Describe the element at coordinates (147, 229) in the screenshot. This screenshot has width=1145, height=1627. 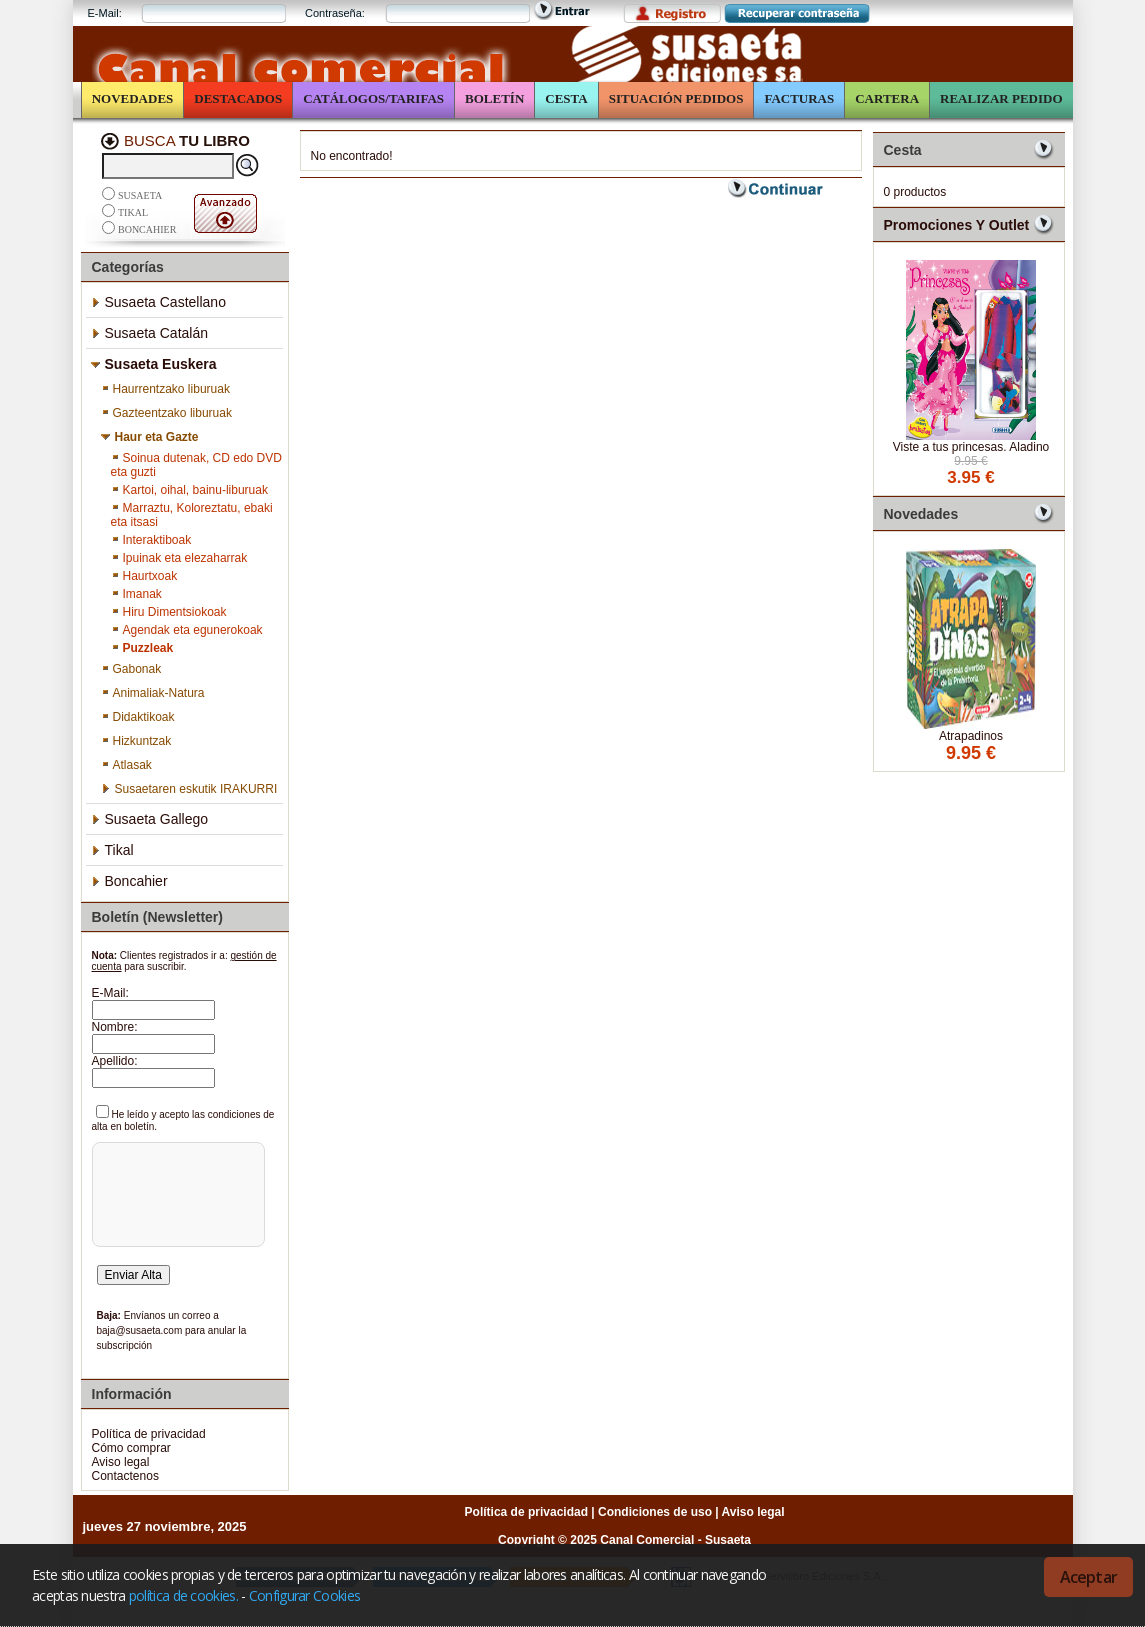
I see `Boncahier` at that location.